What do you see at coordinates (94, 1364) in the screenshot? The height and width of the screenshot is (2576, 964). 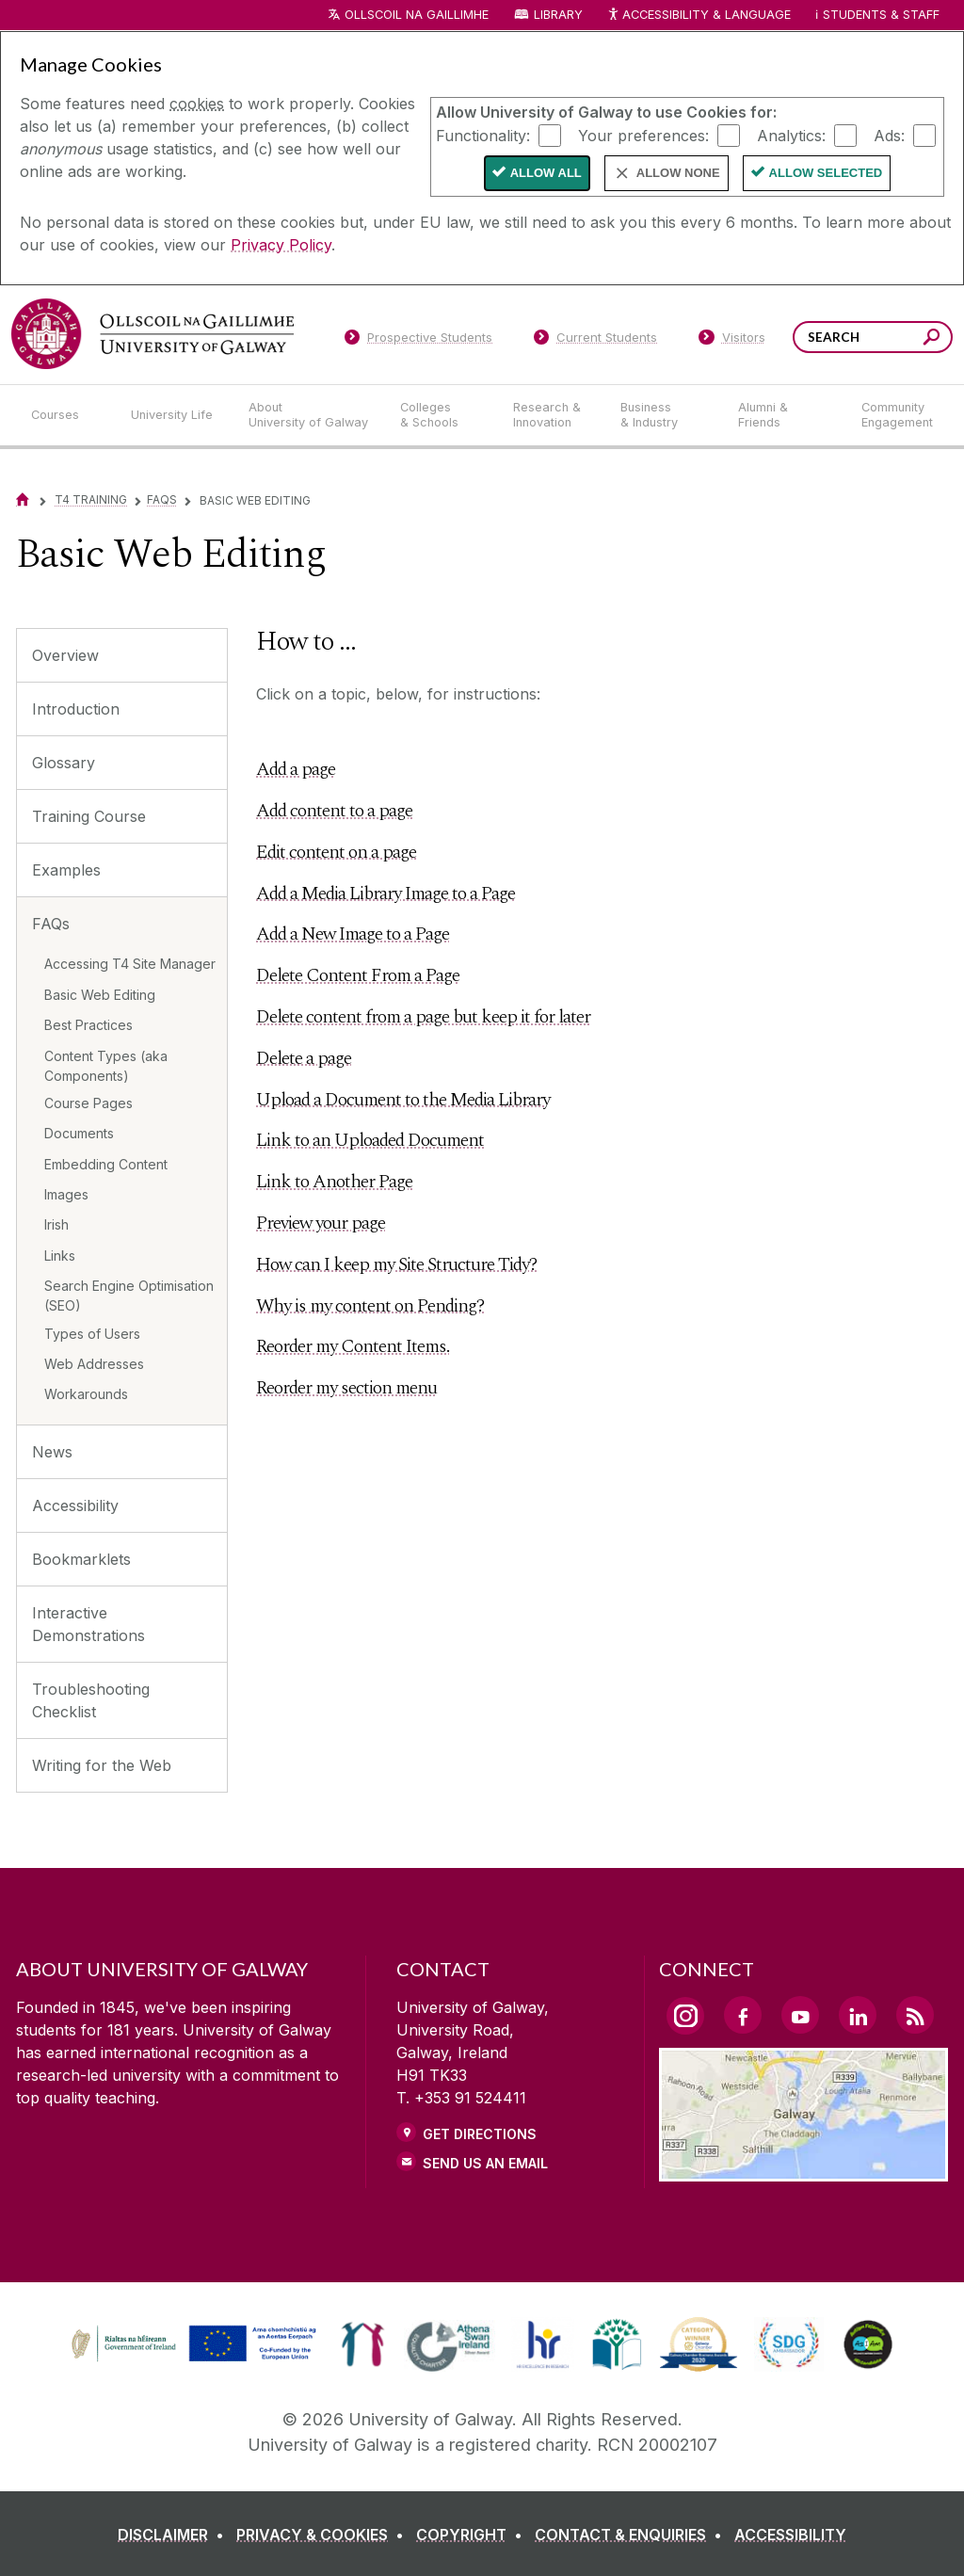 I see `Web Addresses` at bounding box center [94, 1364].